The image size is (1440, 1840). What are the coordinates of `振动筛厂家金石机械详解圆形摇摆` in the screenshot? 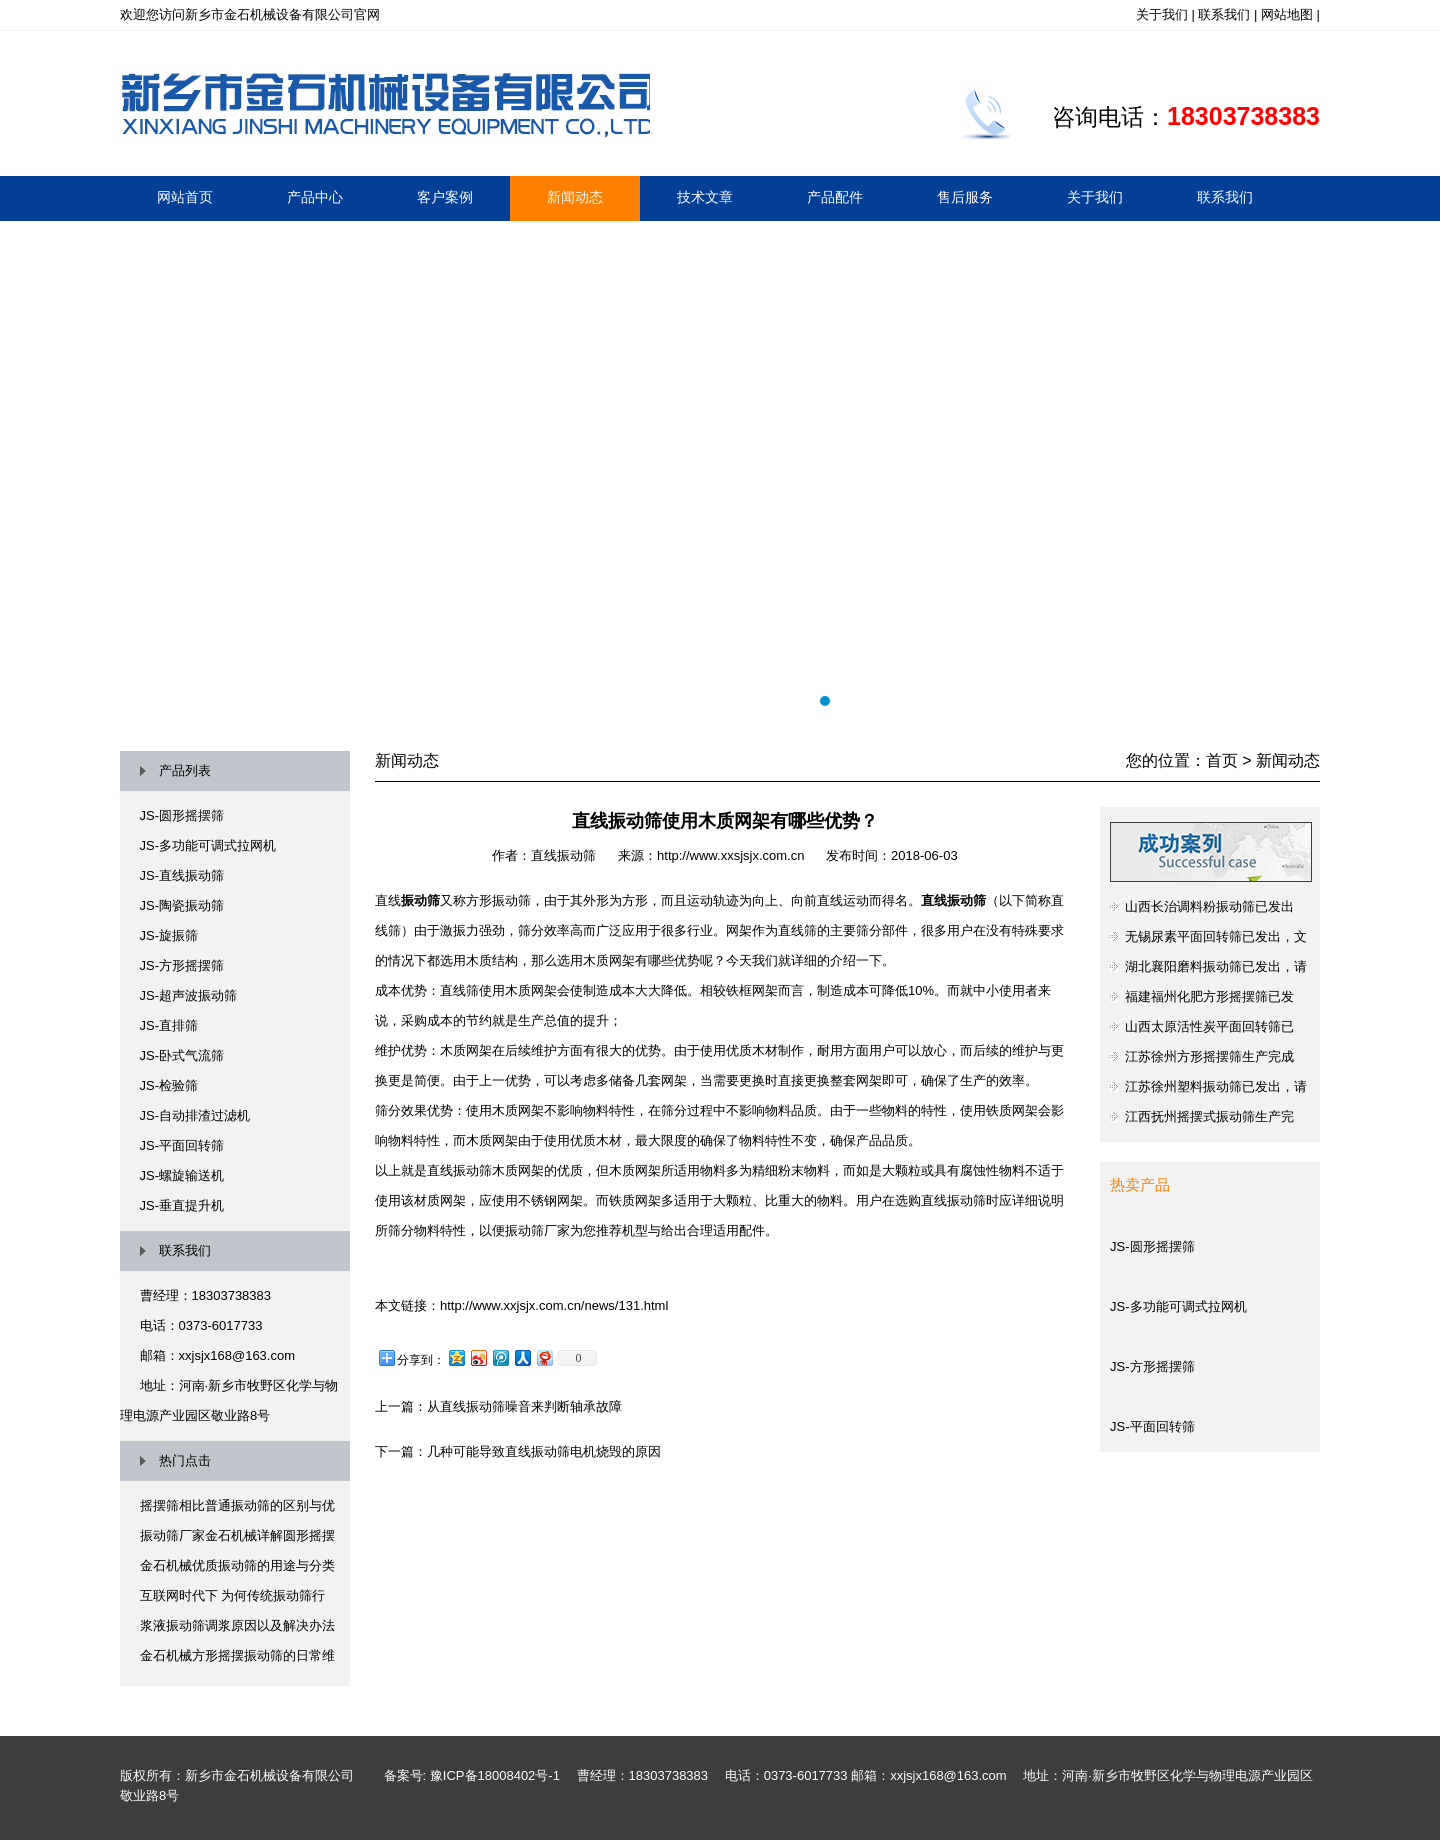 It's located at (237, 1535).